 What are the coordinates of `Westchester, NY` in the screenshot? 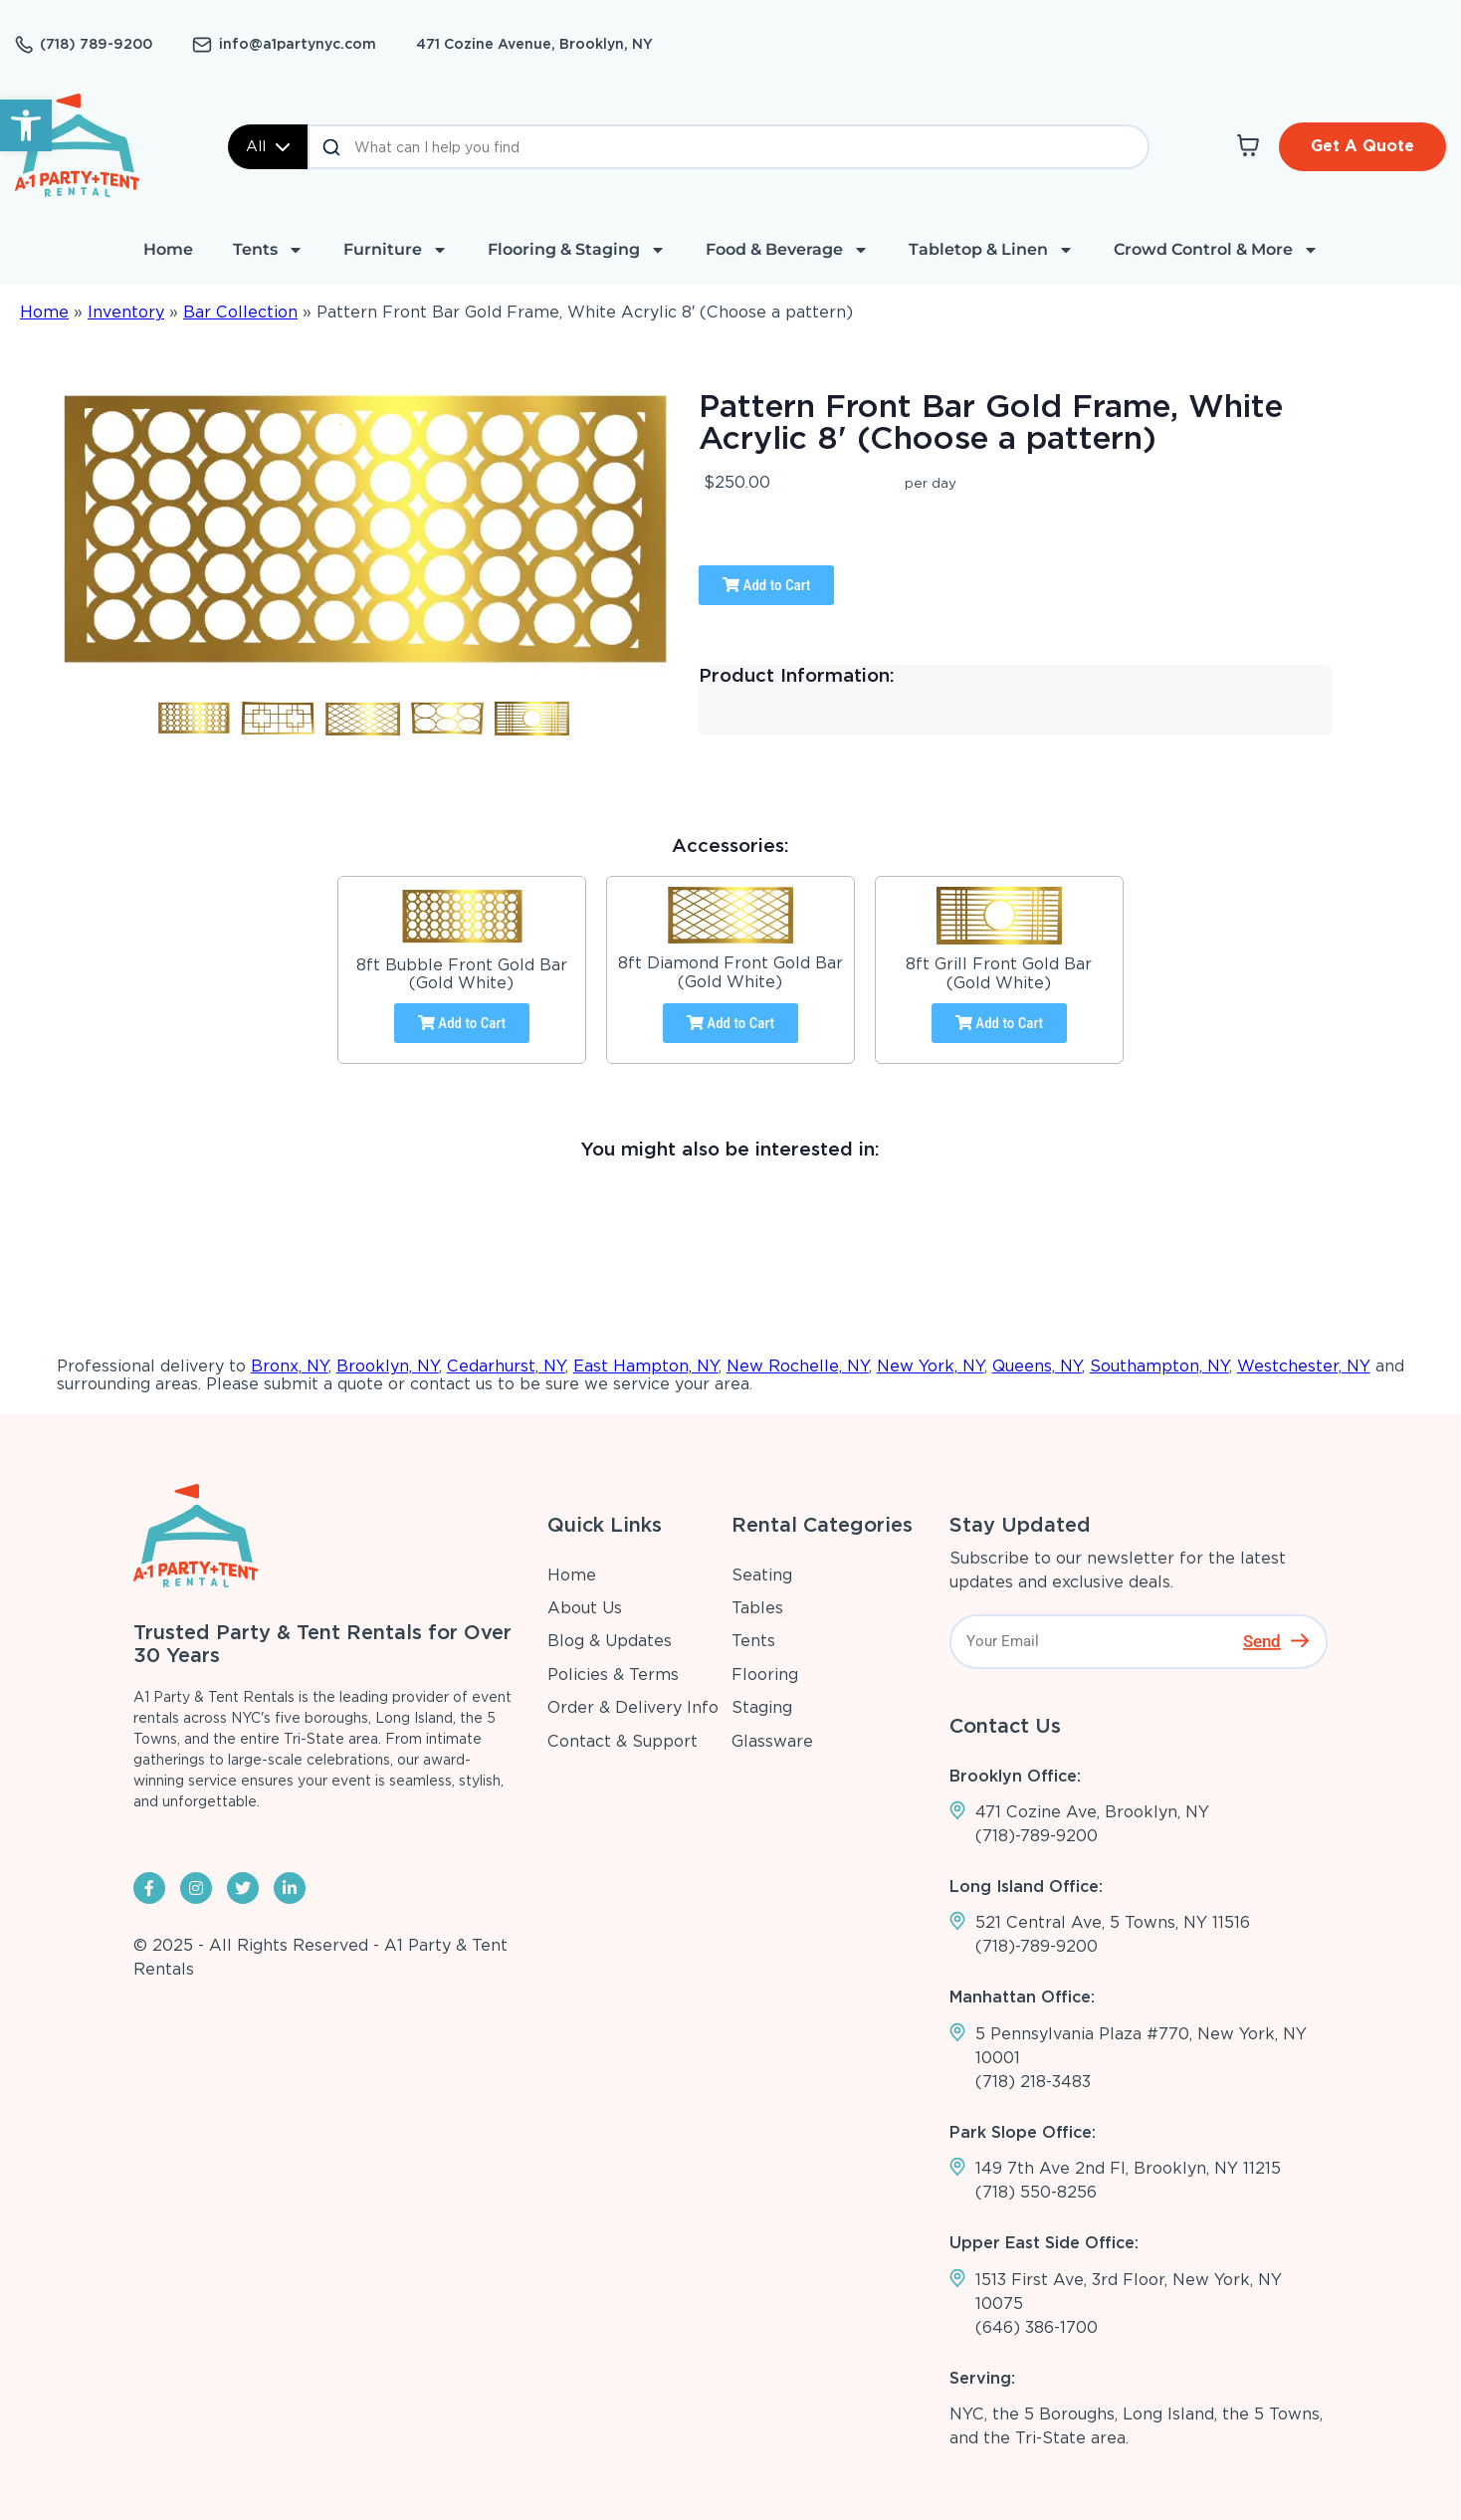 It's located at (1303, 1366).